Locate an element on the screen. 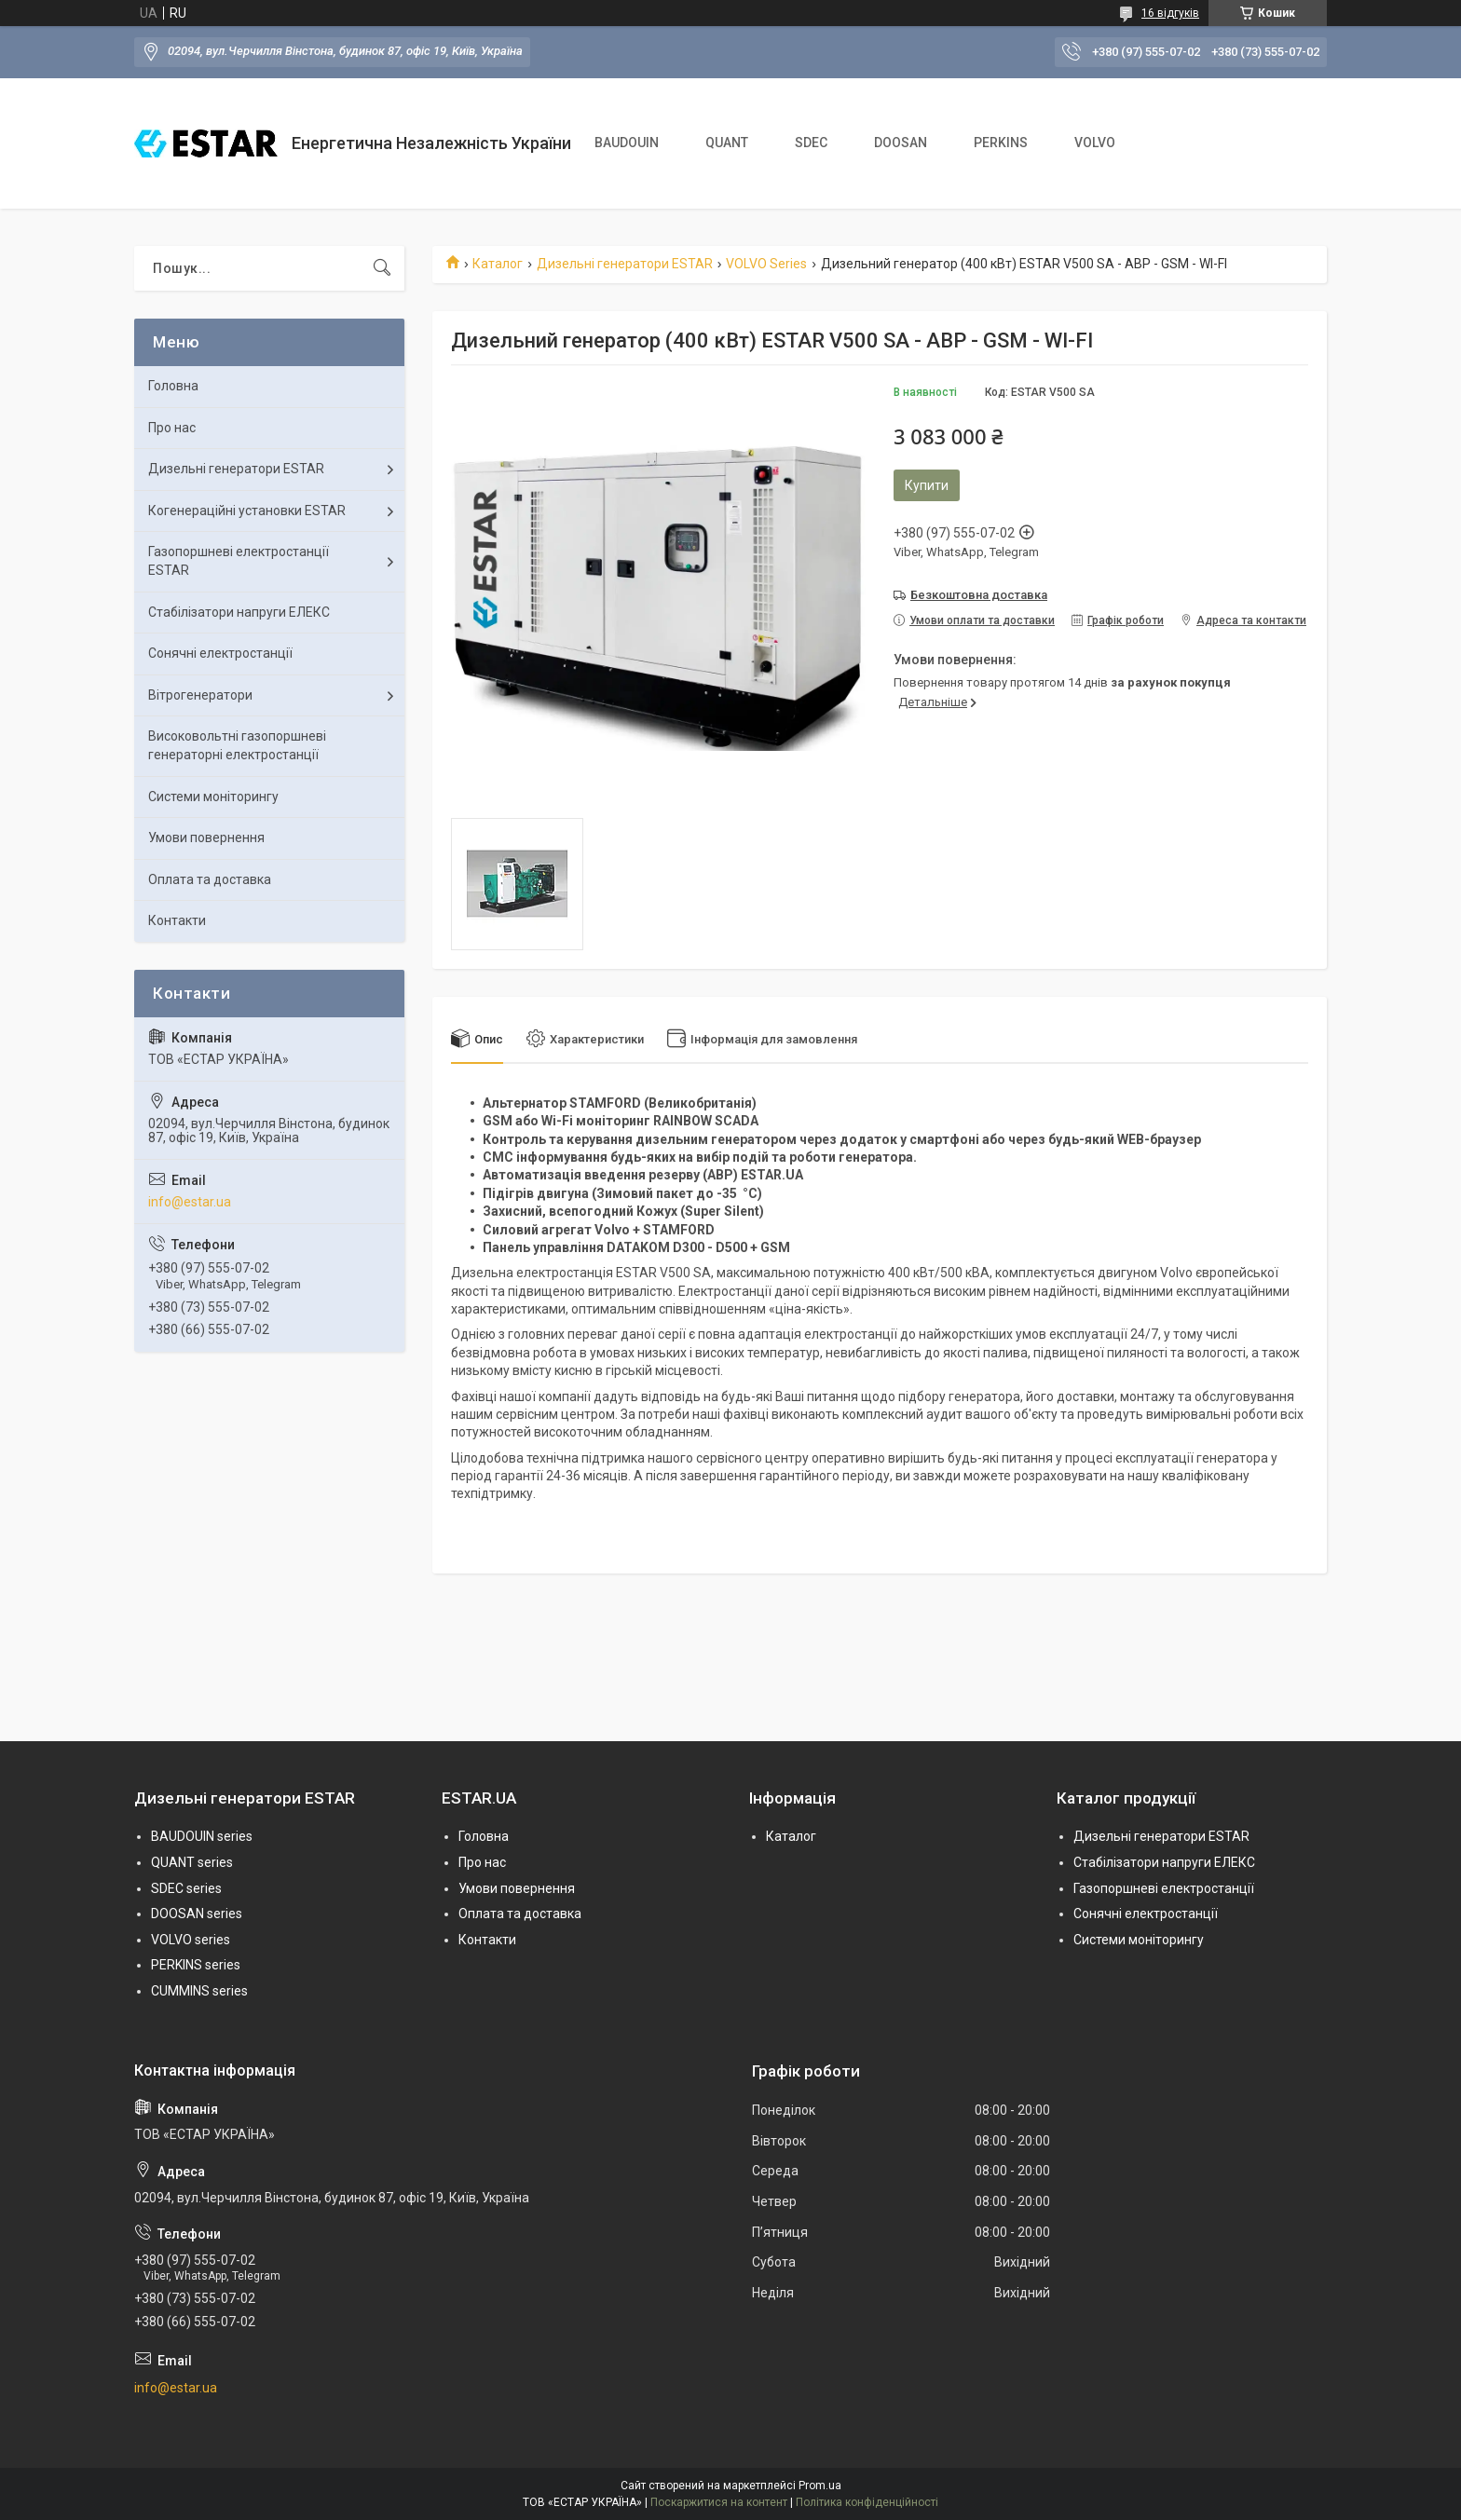  CUMMINS series is located at coordinates (199, 1990).